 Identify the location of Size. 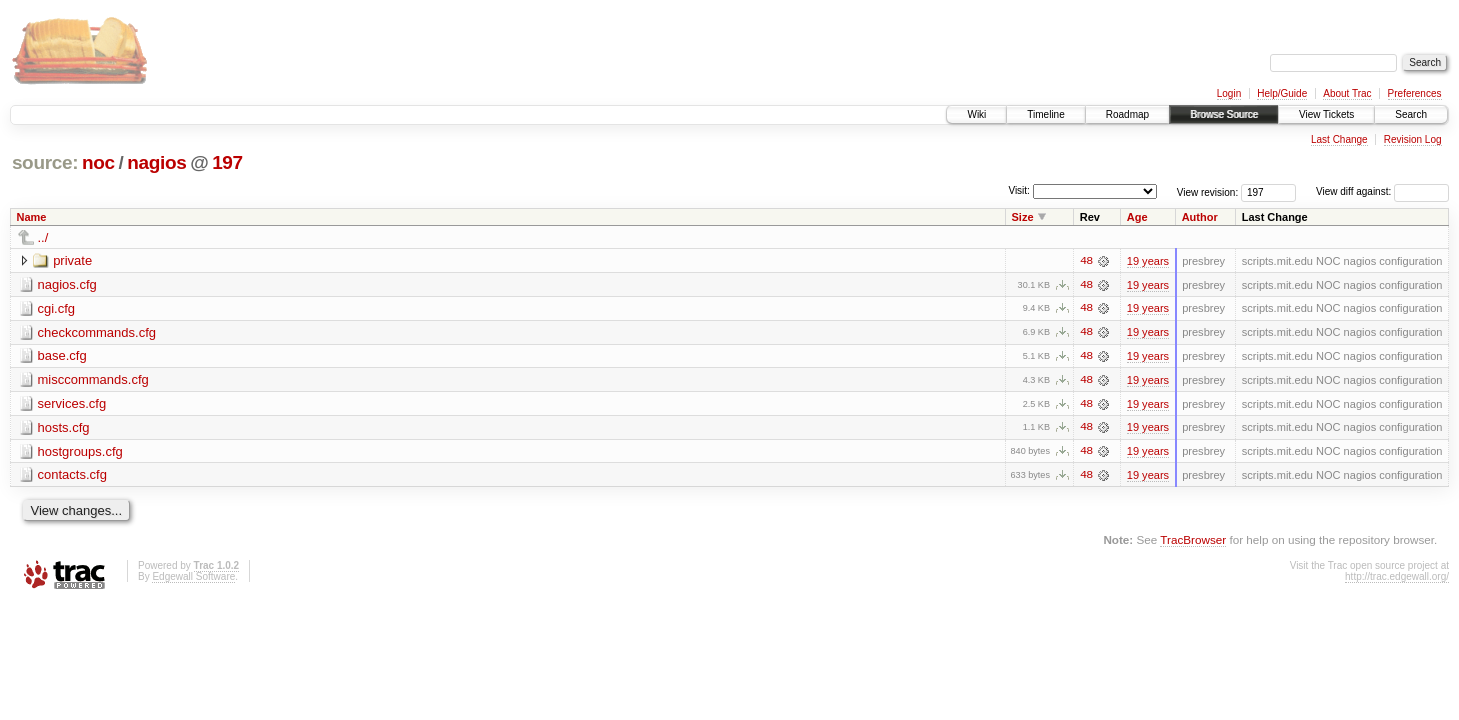
(1022, 217).